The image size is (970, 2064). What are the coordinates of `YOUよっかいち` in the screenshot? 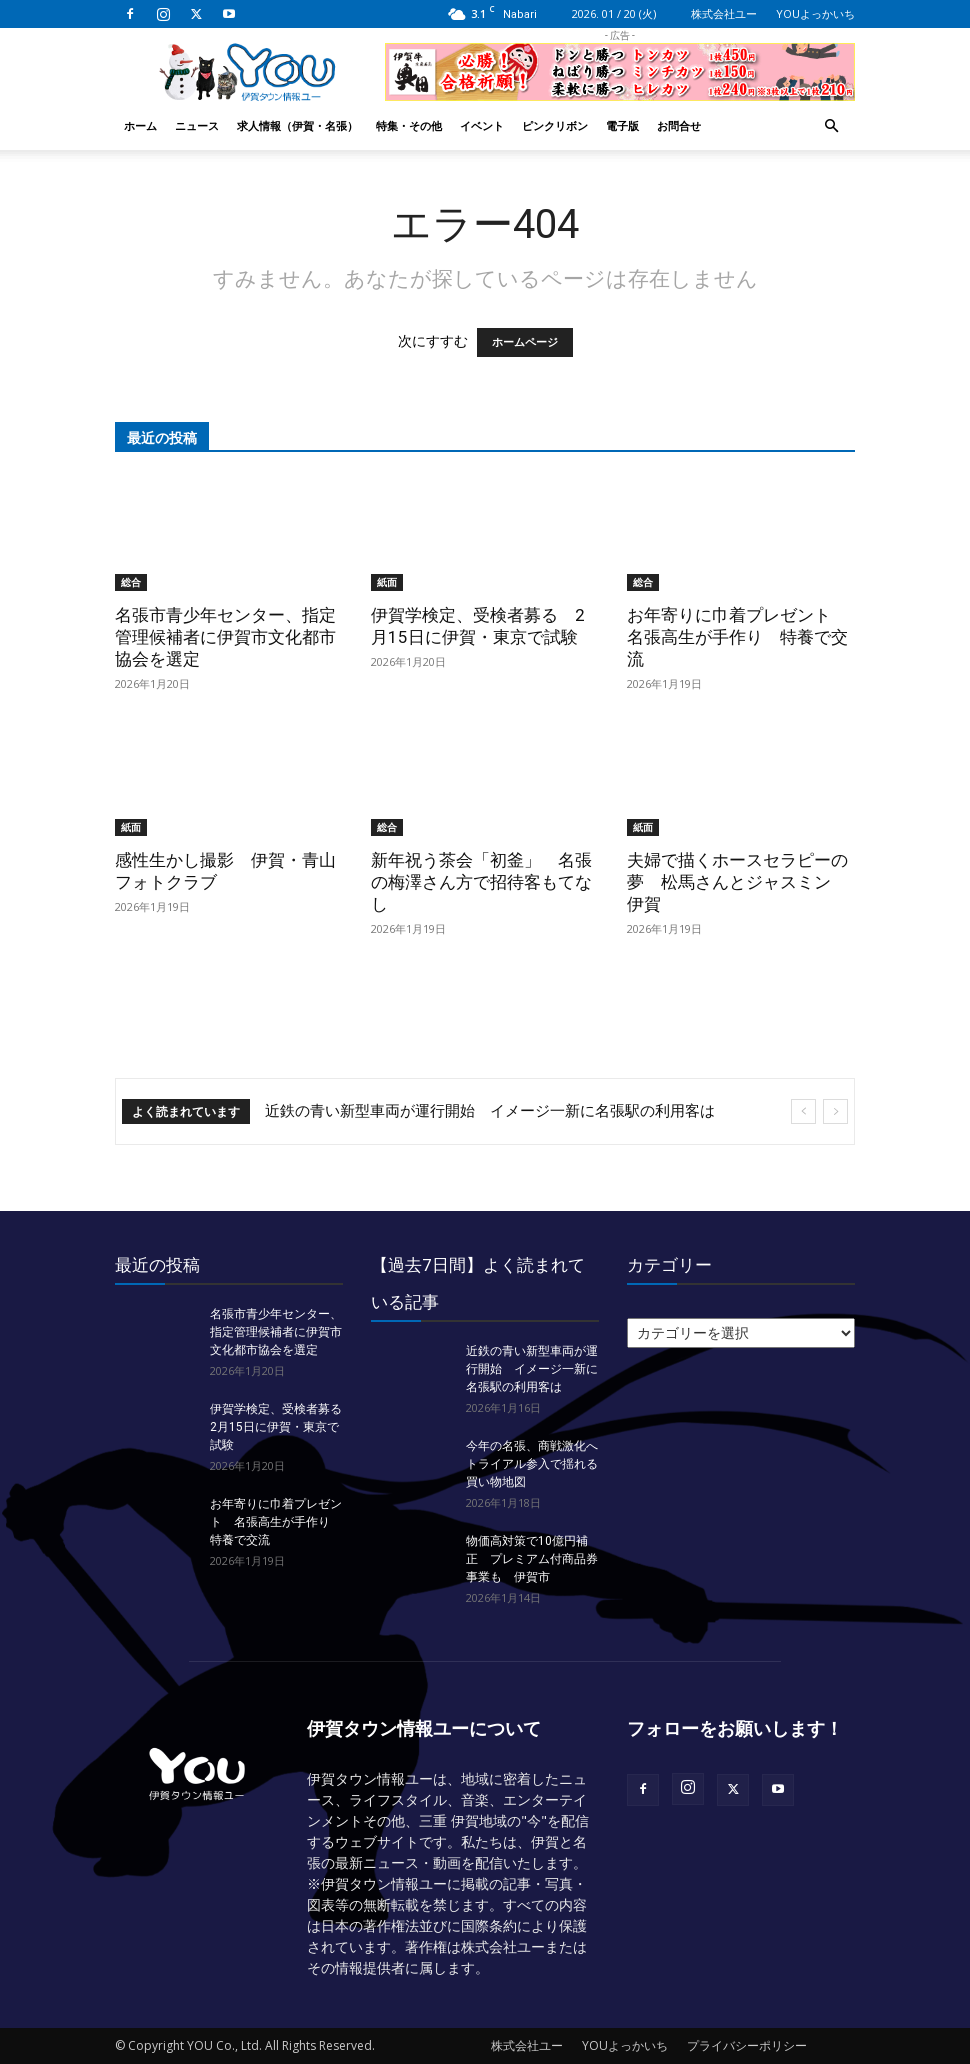 It's located at (815, 13).